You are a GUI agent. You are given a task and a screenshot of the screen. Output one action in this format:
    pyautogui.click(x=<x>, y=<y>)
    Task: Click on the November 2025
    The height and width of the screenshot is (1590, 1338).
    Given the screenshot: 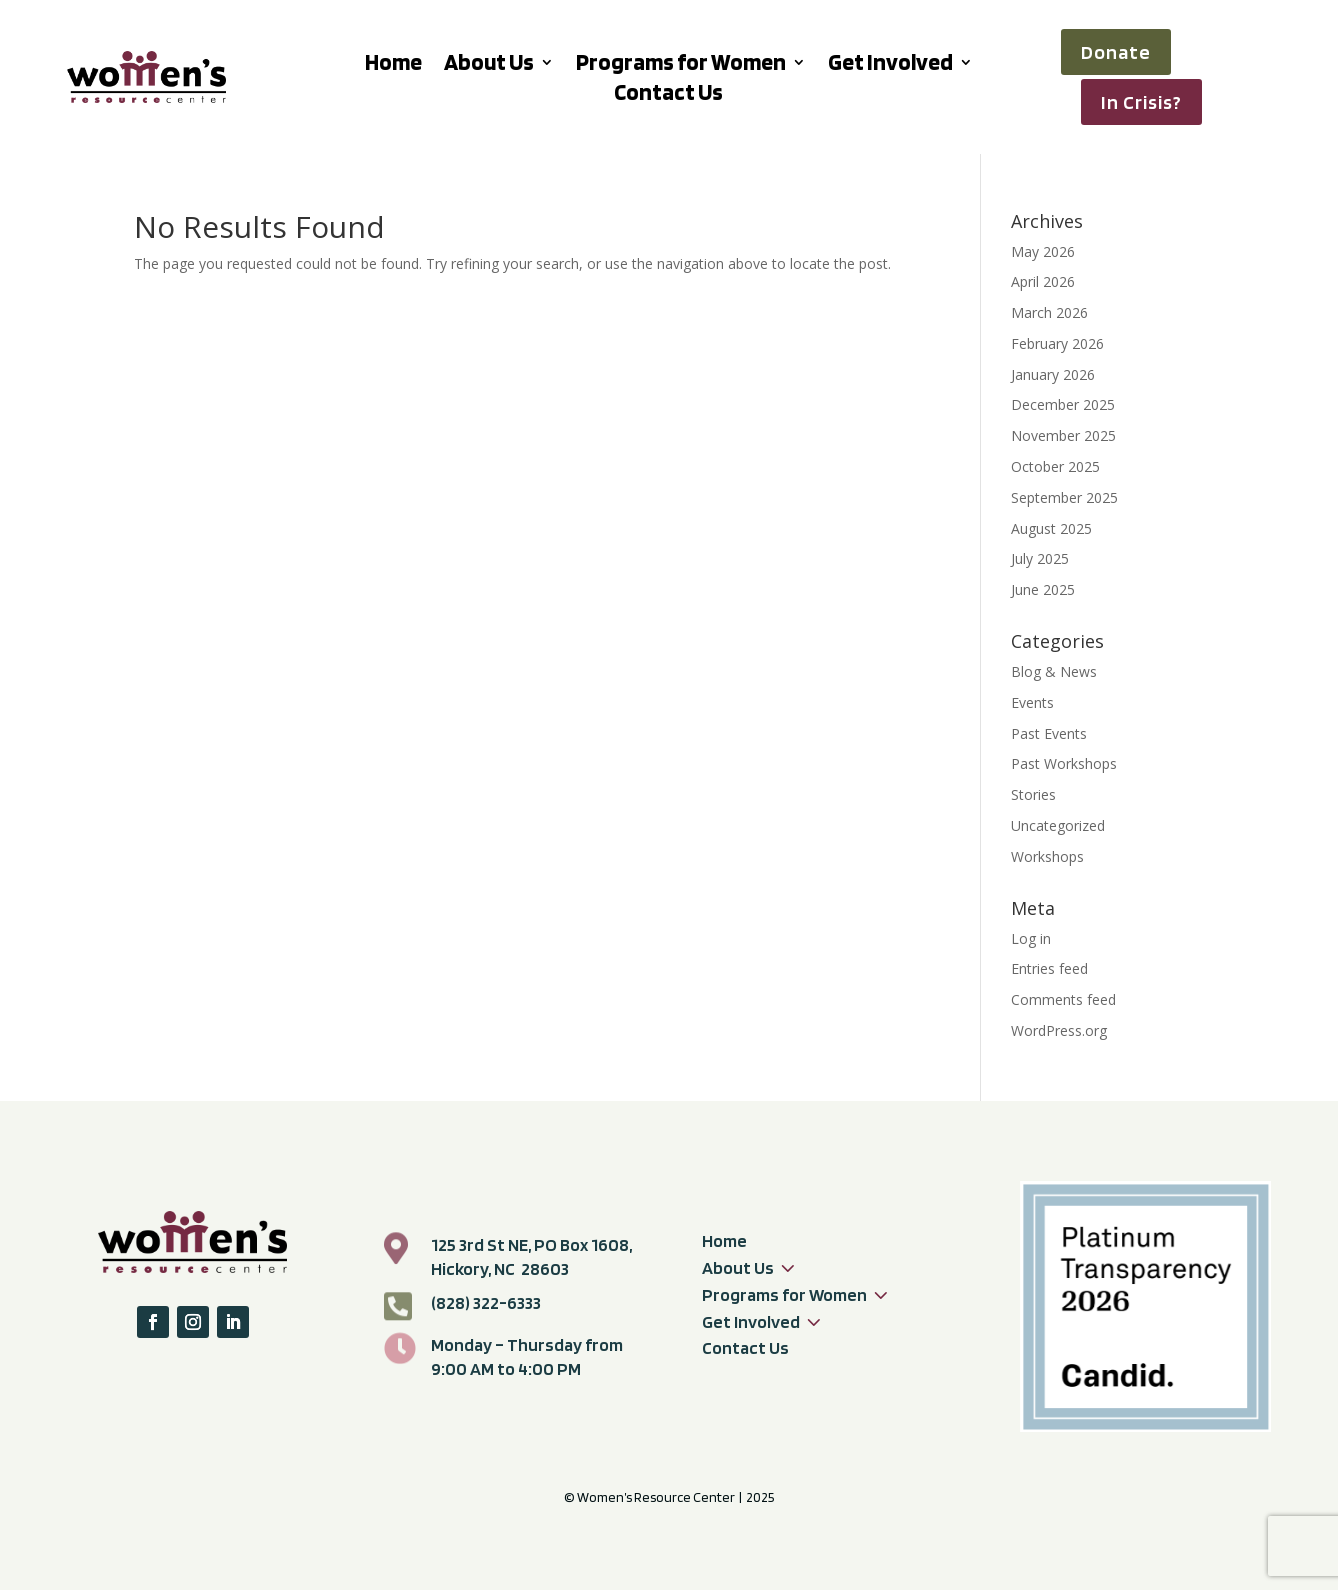 What is the action you would take?
    pyautogui.click(x=1063, y=435)
    